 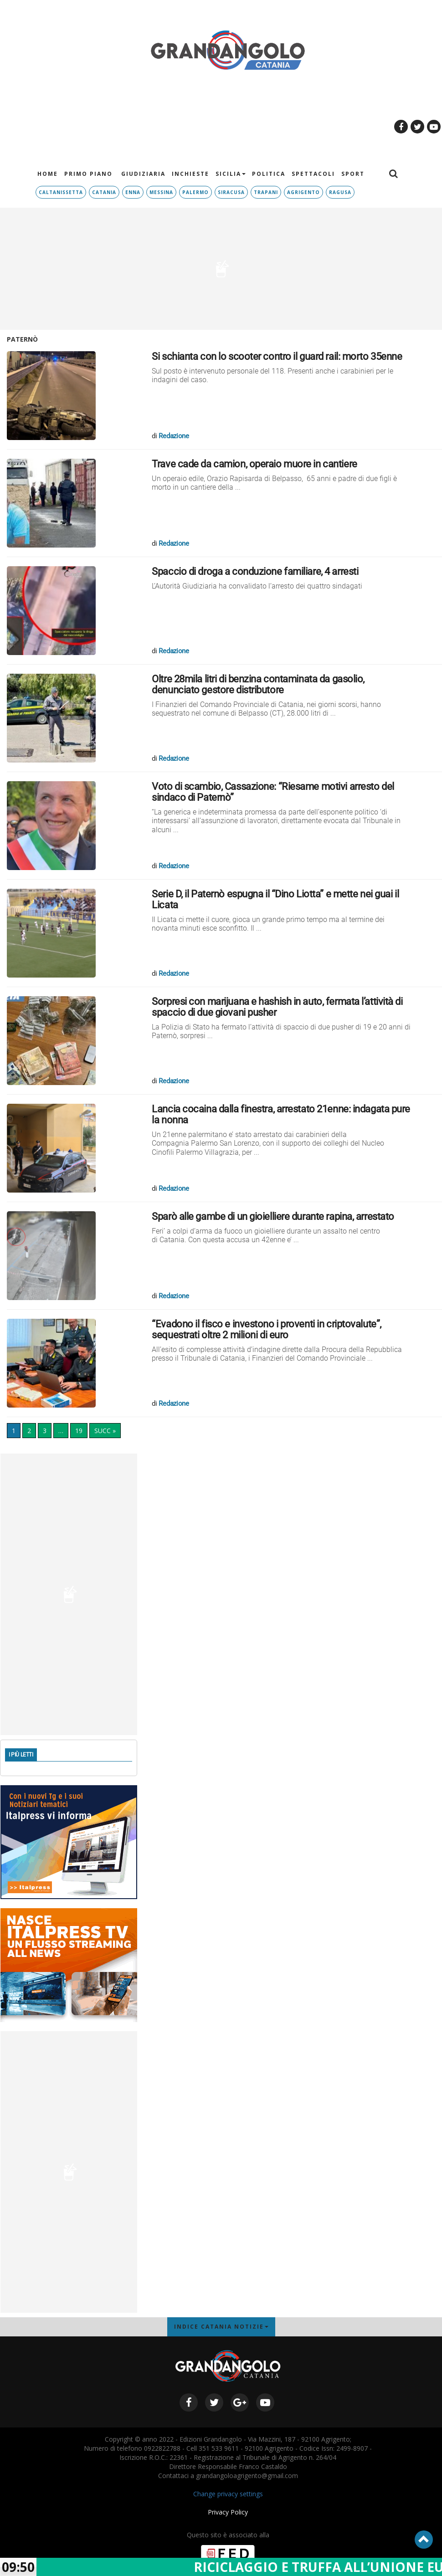 I want to click on Enna, so click(x=132, y=192).